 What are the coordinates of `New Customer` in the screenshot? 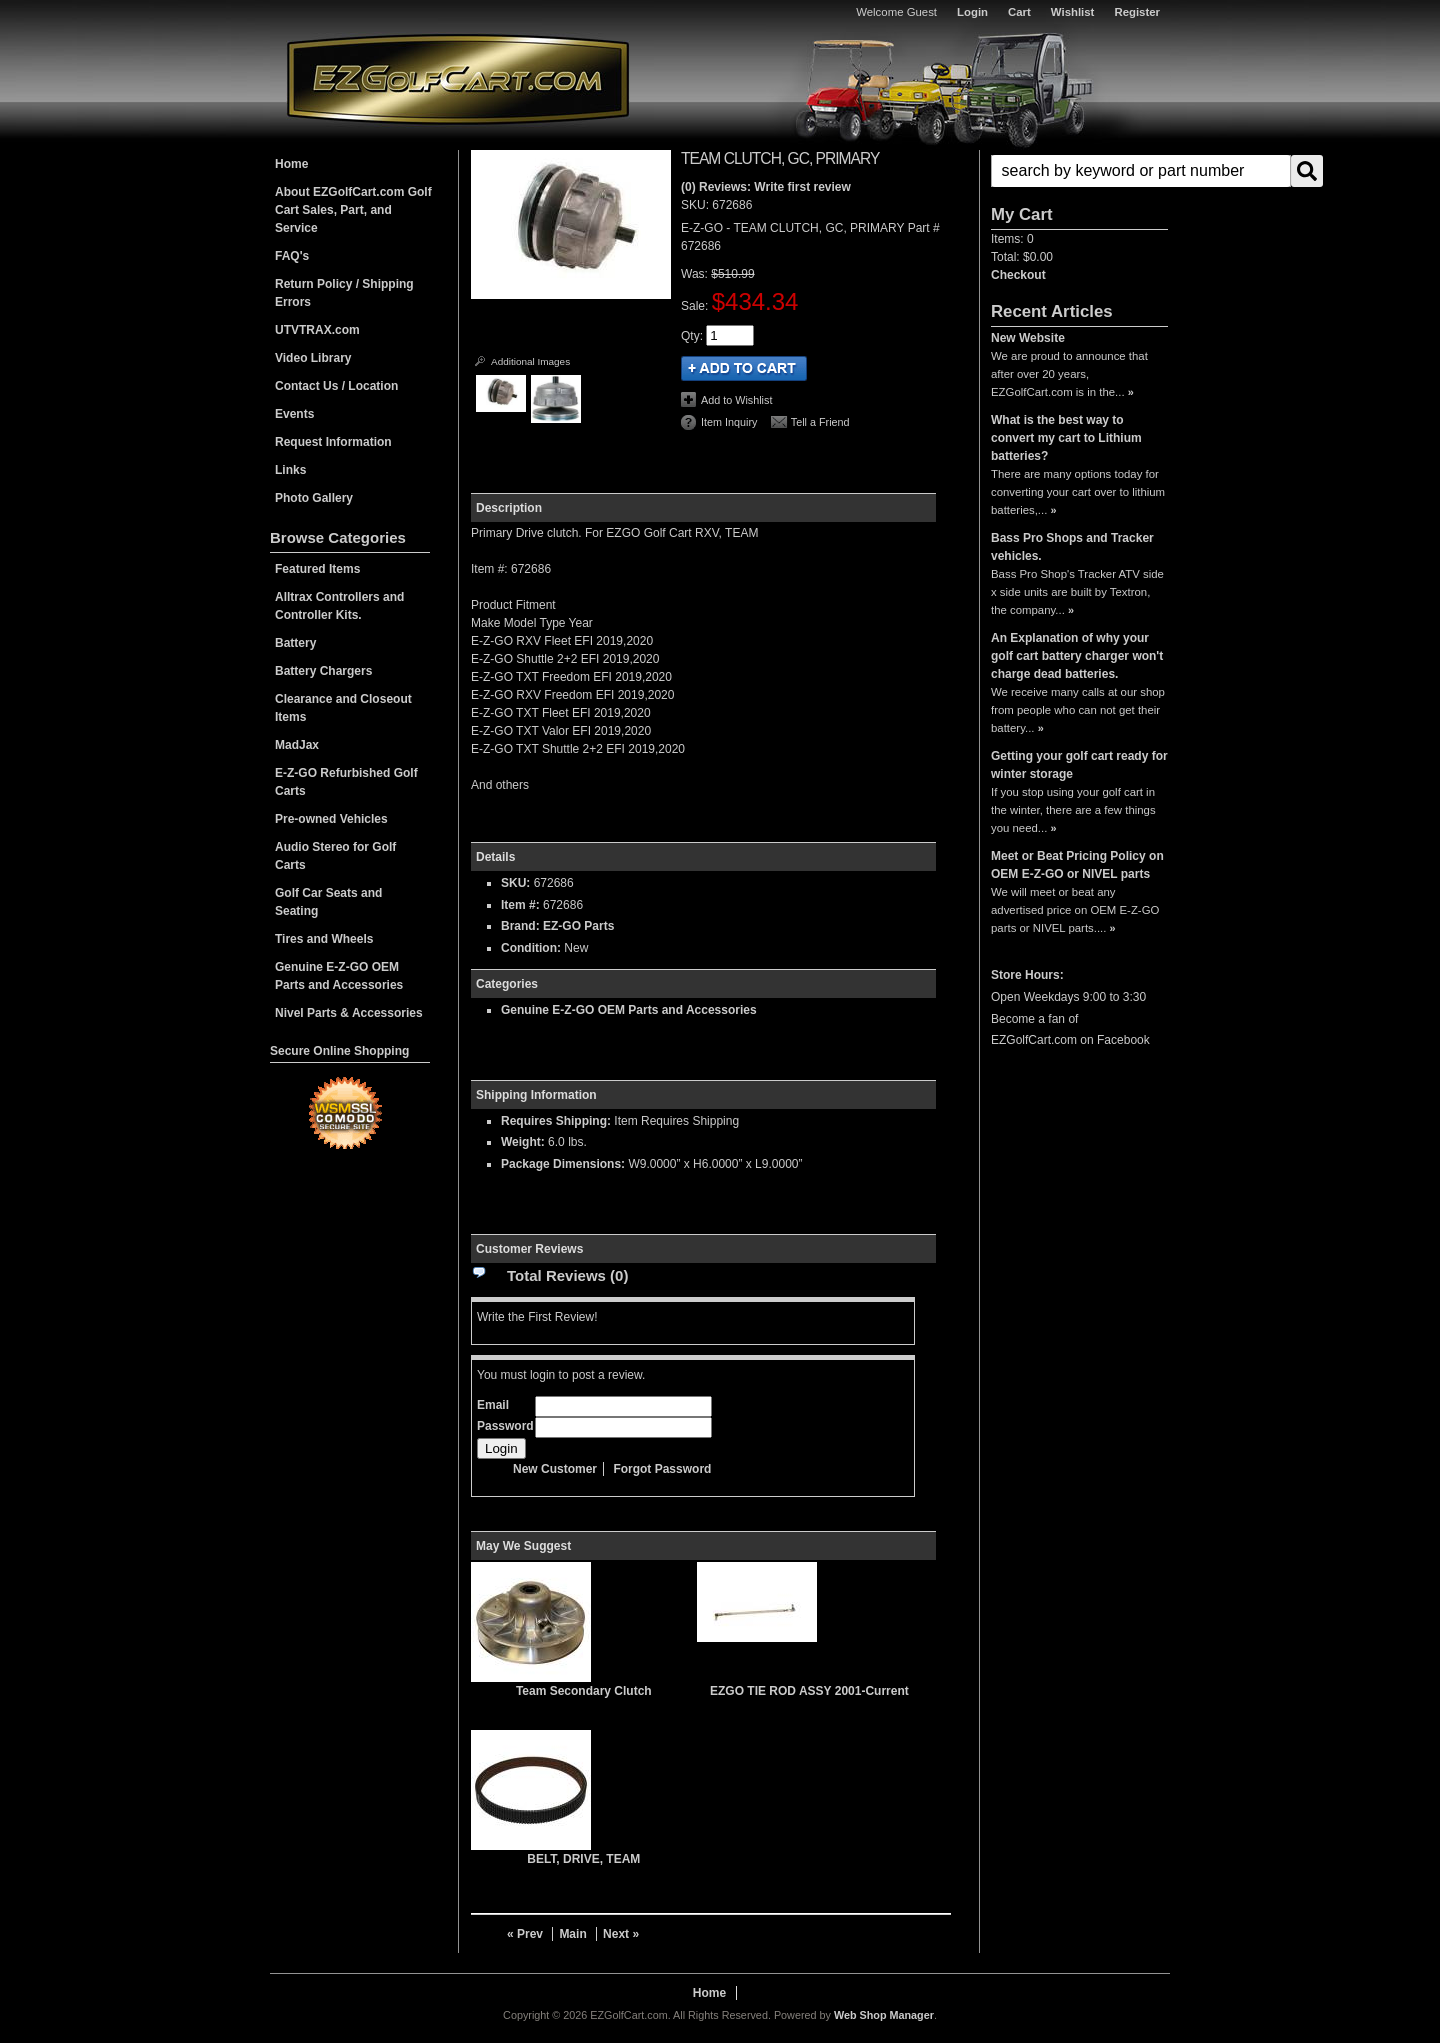 It's located at (555, 1469).